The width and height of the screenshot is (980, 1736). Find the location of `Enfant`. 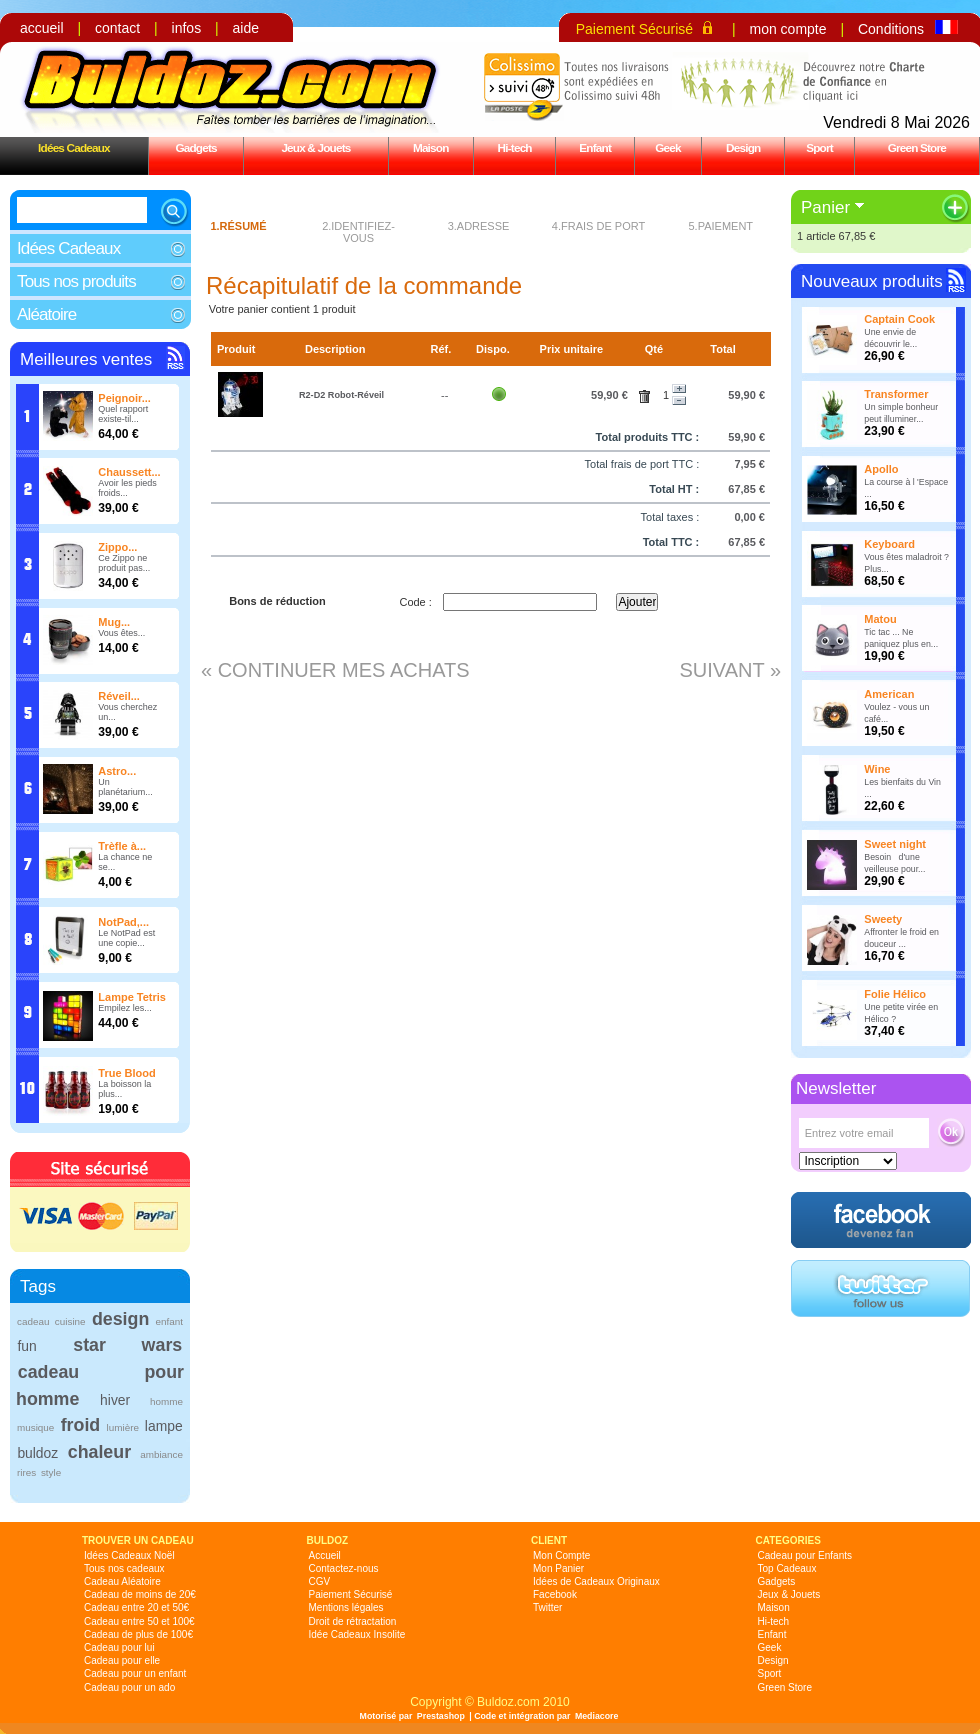

Enfant is located at coordinates (595, 147).